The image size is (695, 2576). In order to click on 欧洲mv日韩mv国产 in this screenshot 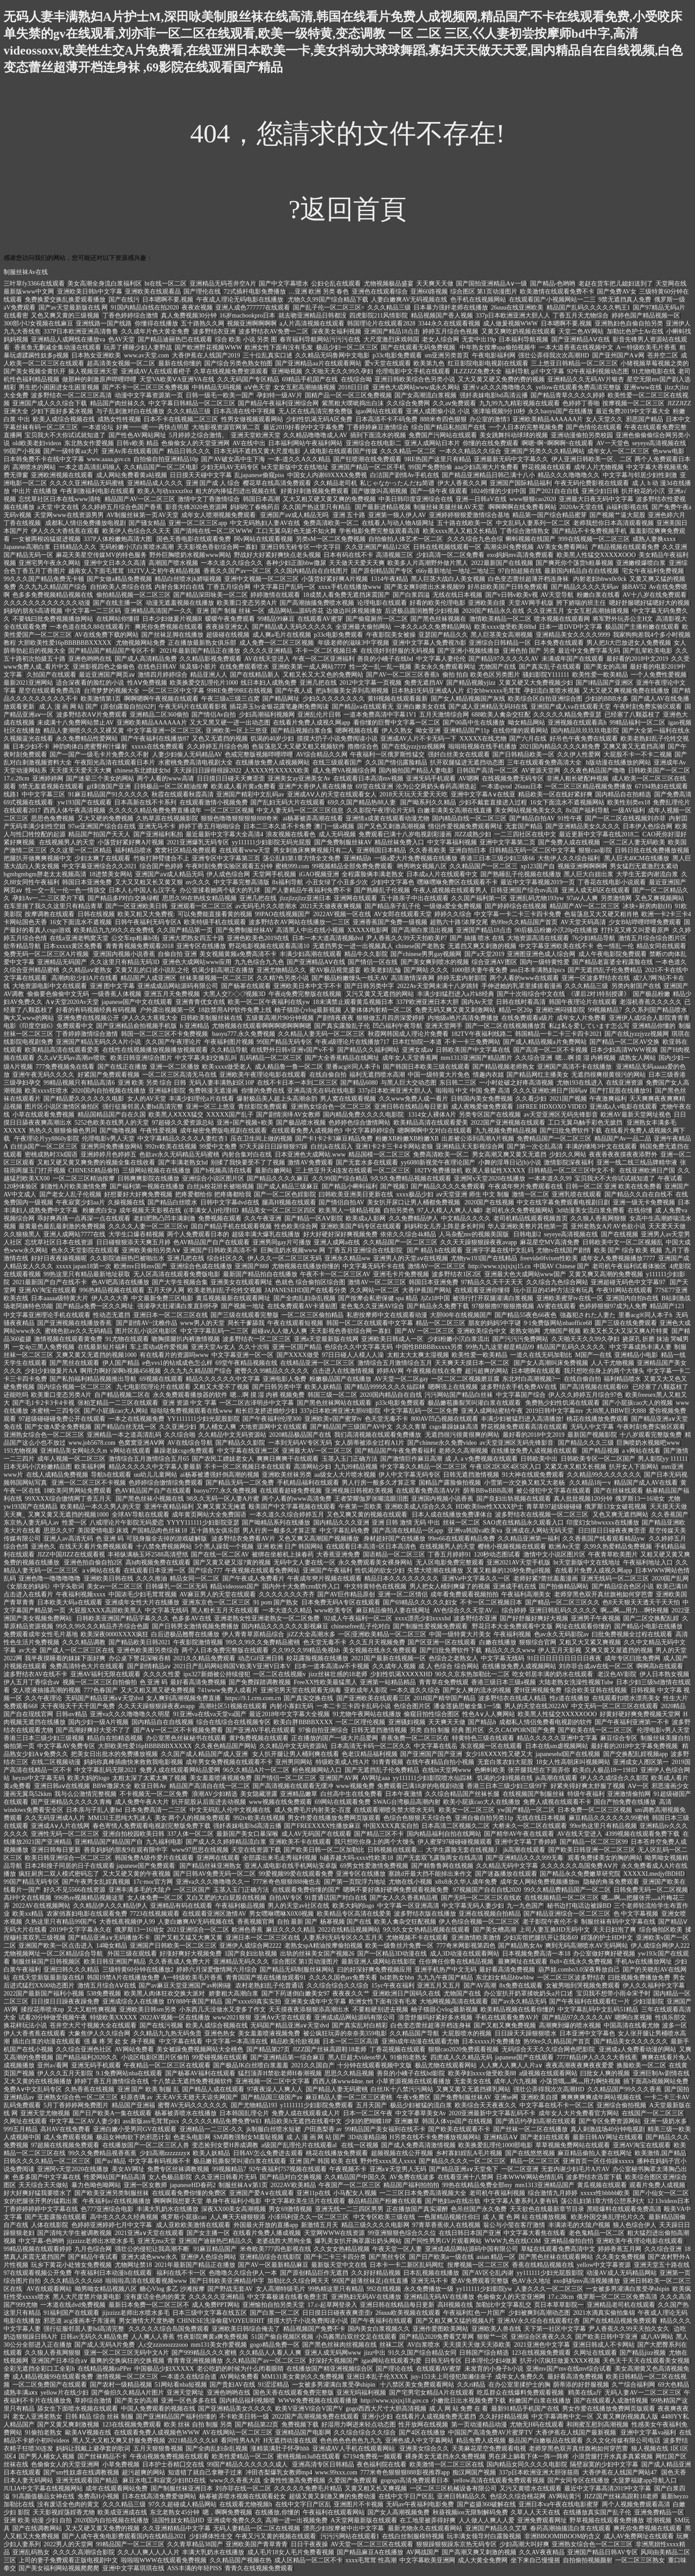, I will do `click(140, 1266)`.